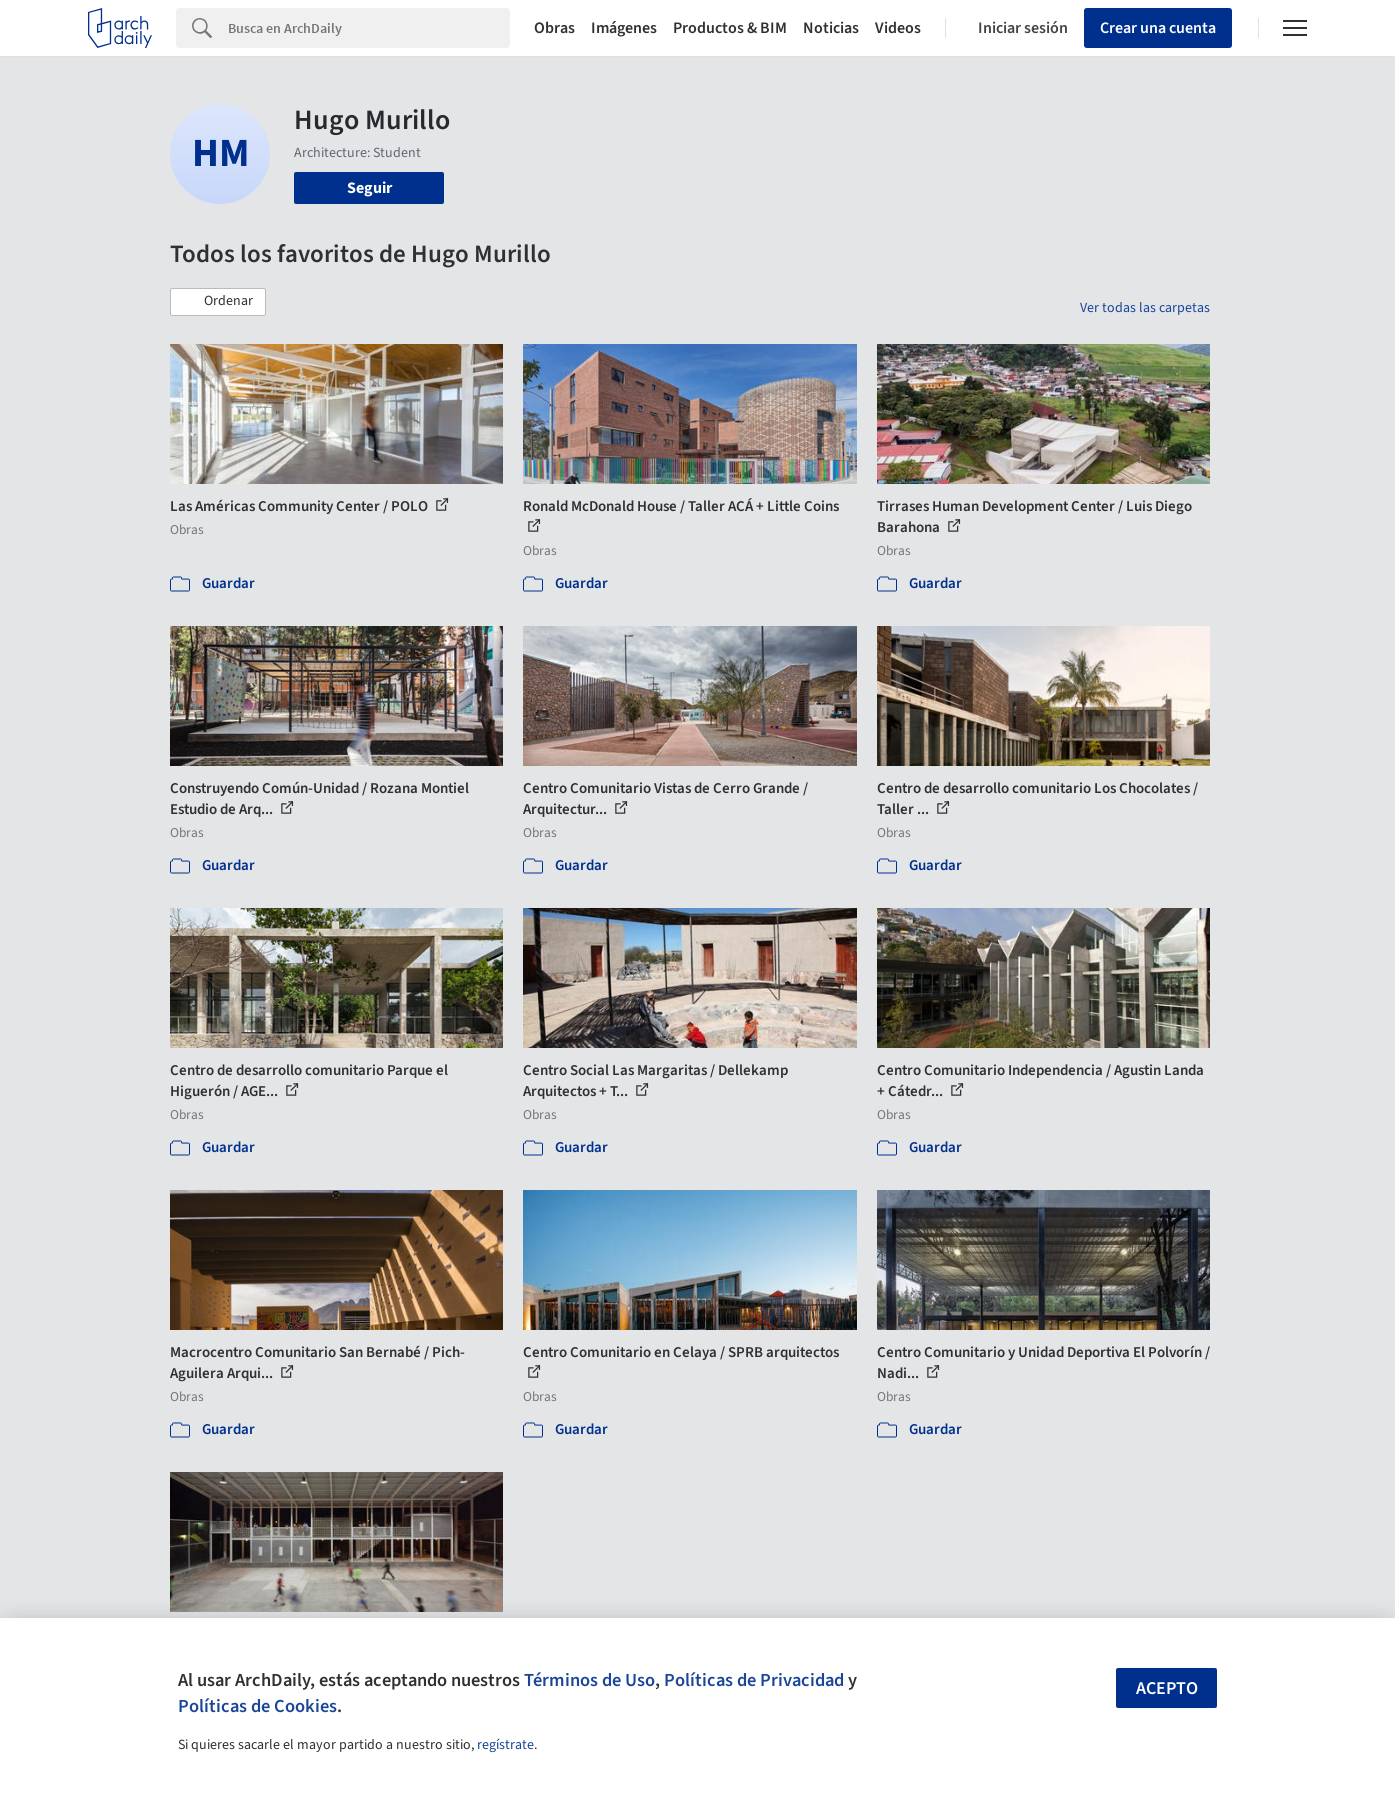 This screenshot has height=1802, width=1395. I want to click on regístrate, so click(505, 1745).